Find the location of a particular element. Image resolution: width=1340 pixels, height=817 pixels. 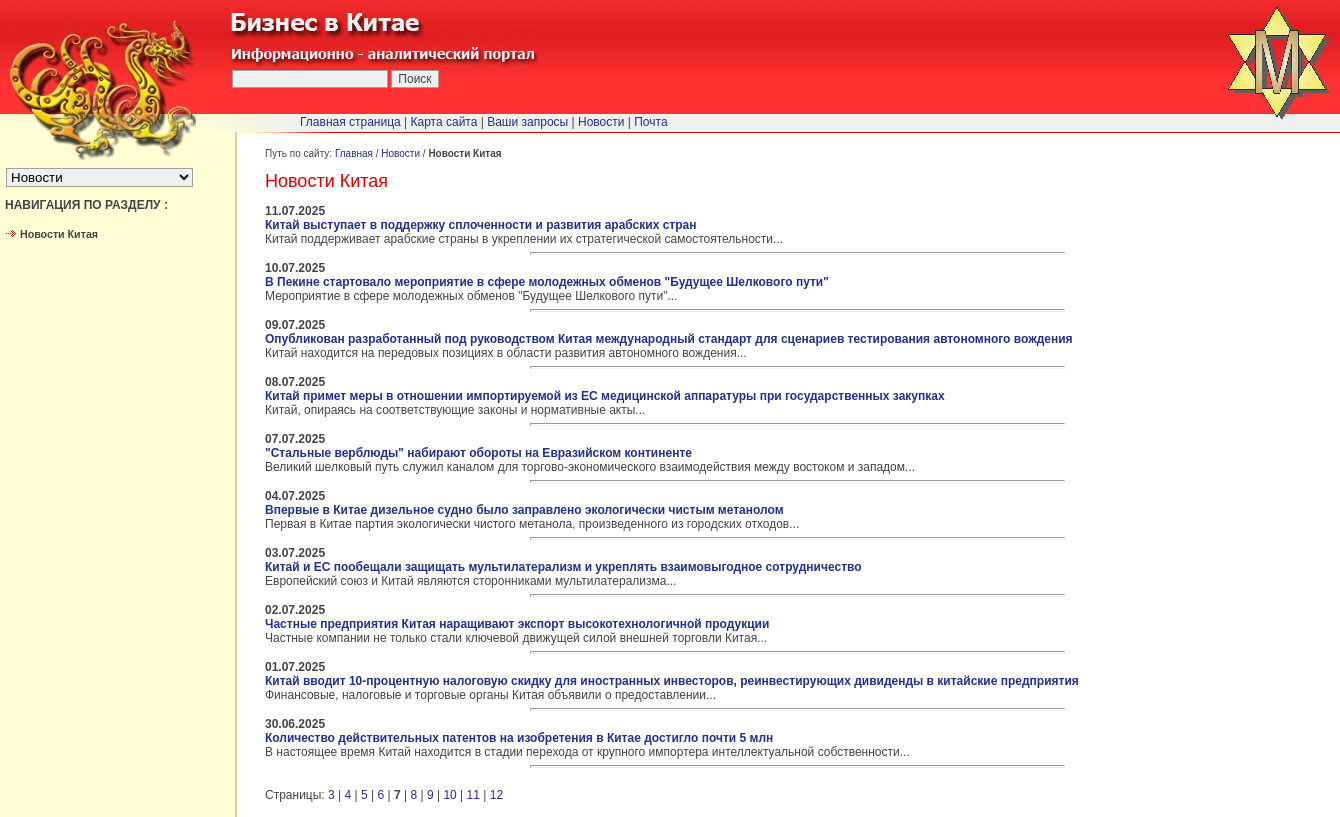

Карта сайта is located at coordinates (444, 122).